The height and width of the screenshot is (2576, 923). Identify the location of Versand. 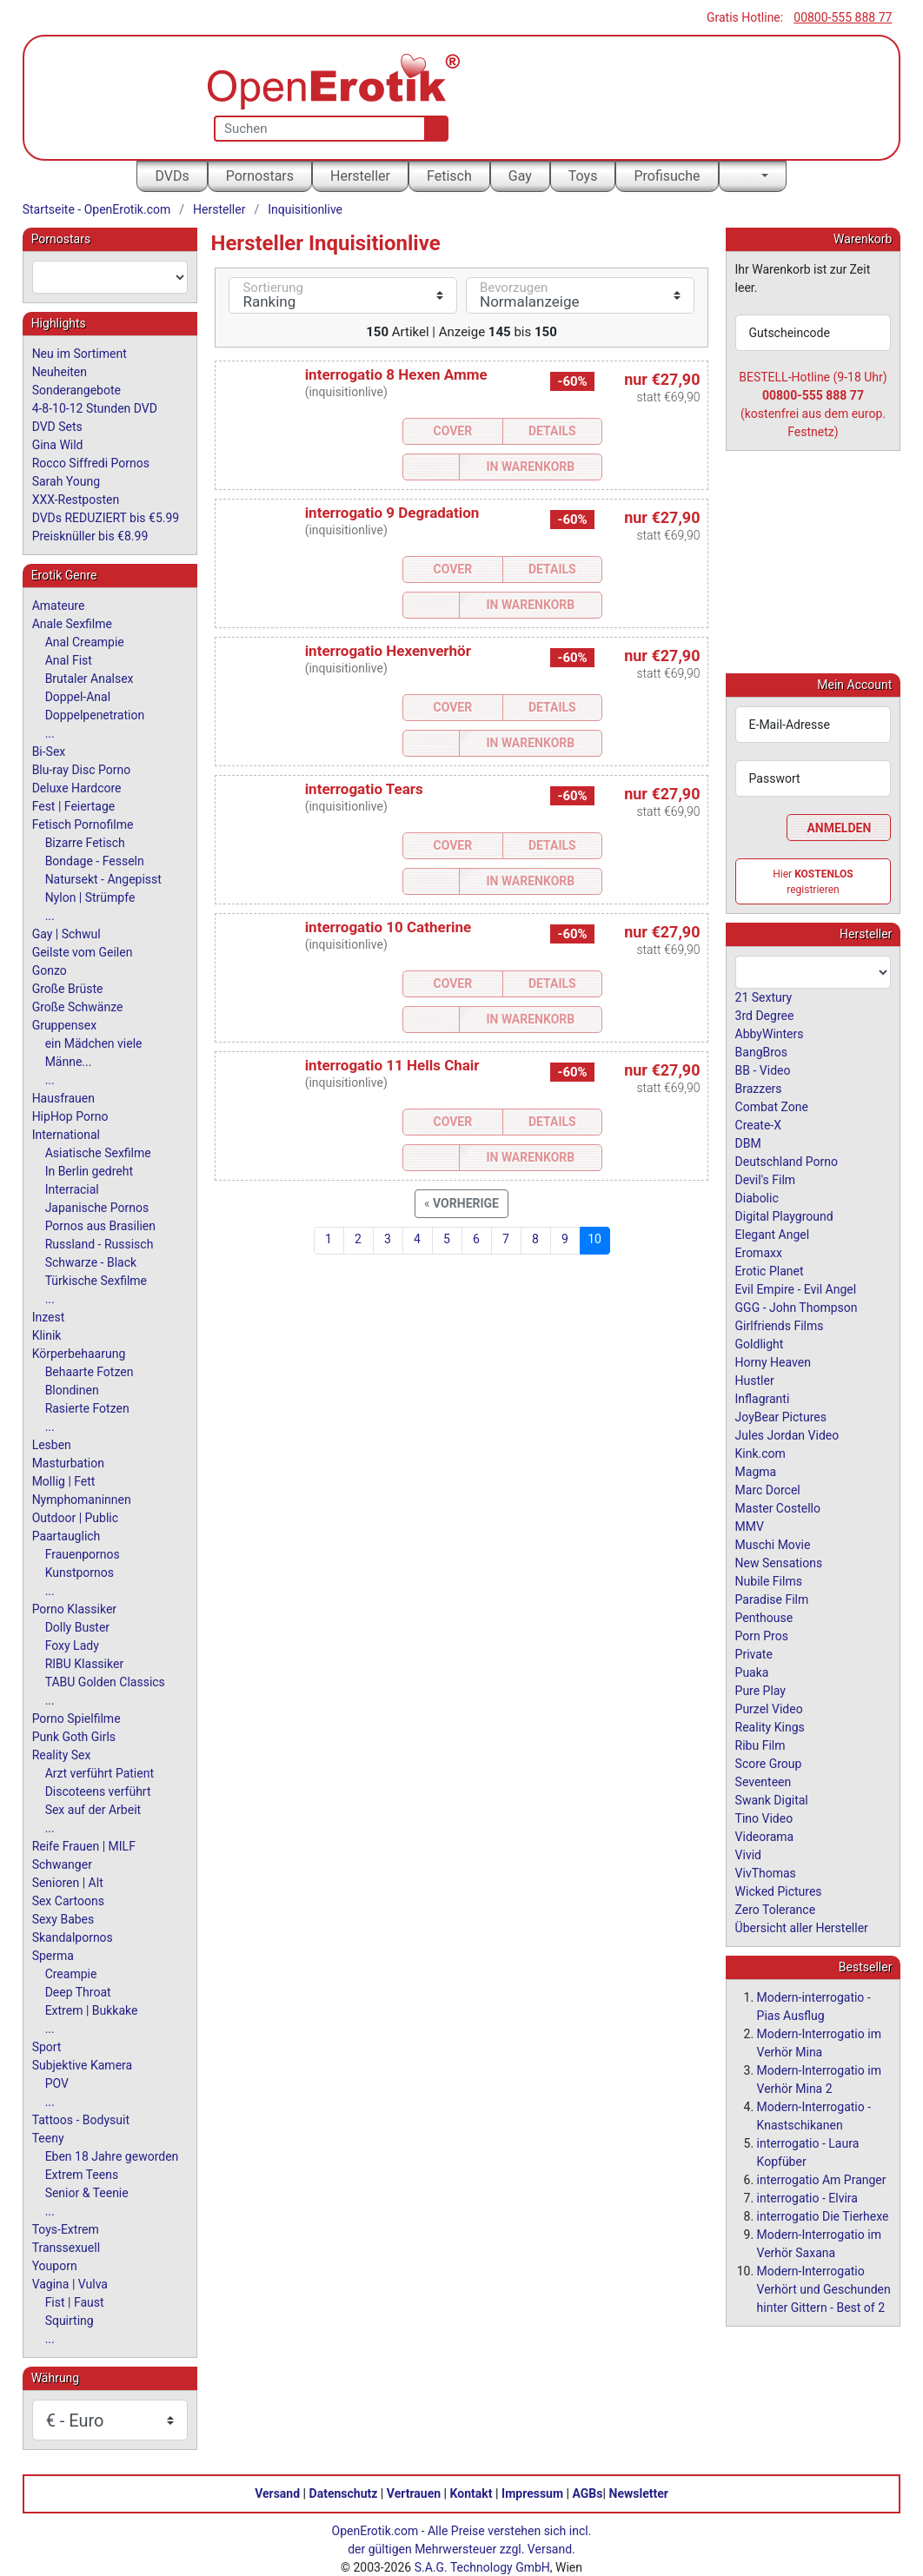
(277, 2493).